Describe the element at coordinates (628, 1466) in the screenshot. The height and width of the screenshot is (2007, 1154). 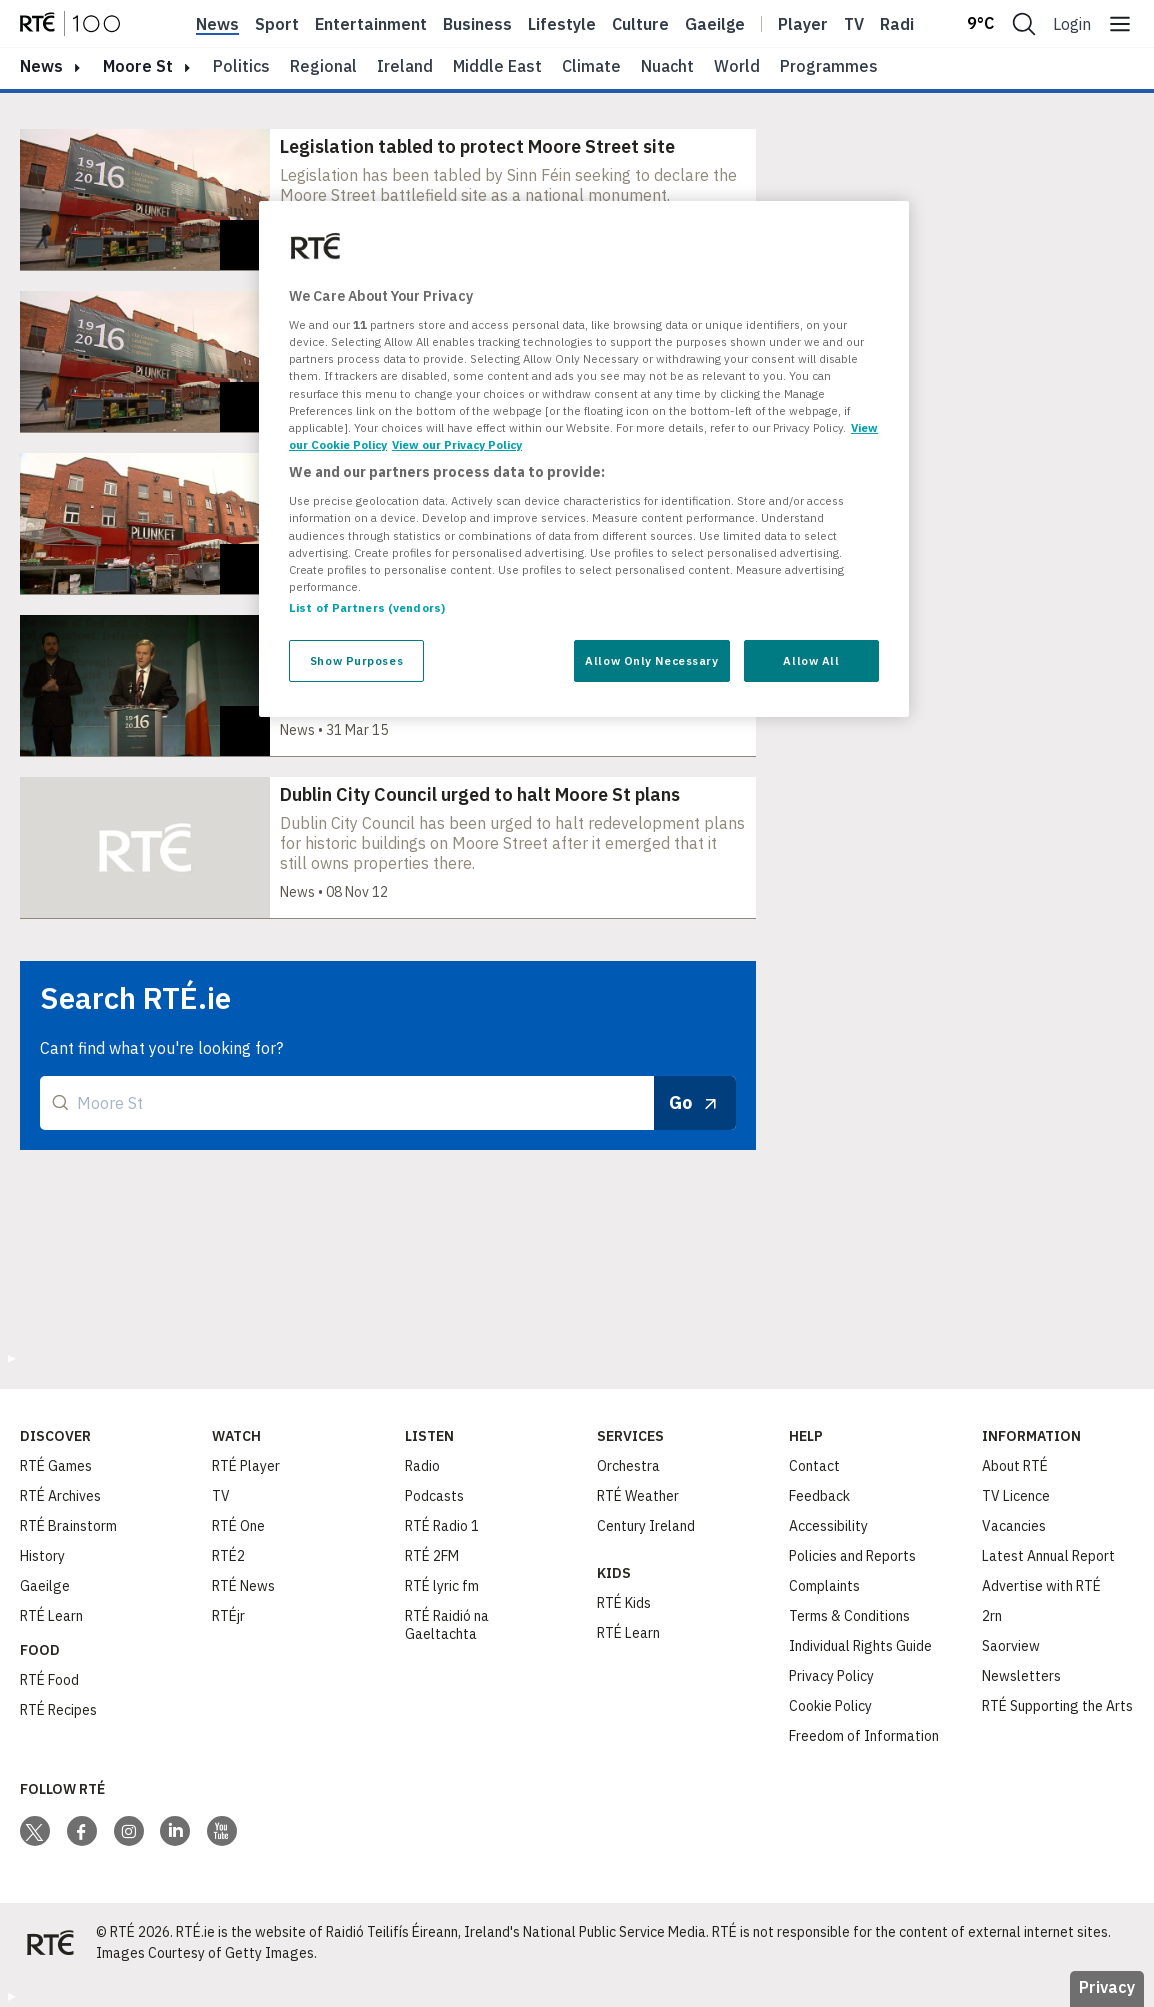
I see `Orchestra` at that location.